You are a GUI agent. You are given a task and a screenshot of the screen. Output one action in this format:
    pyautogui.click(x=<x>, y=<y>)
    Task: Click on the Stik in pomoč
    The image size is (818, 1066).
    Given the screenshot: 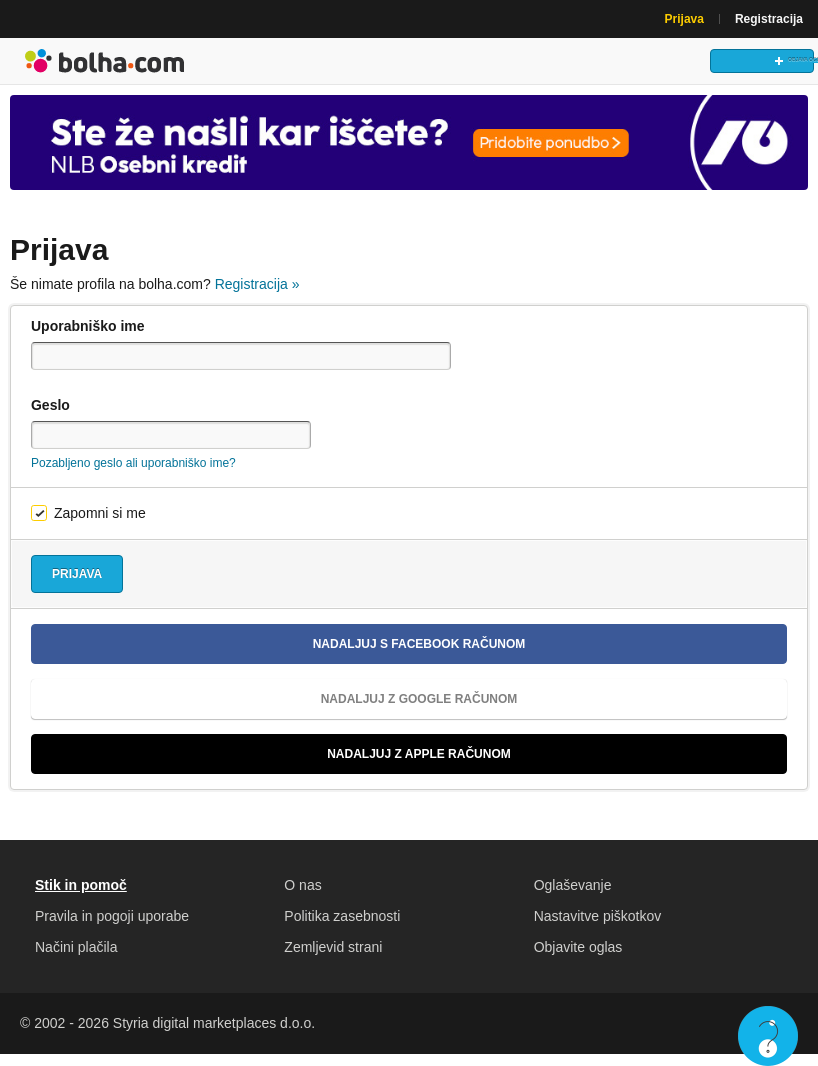 What is the action you would take?
    pyautogui.click(x=81, y=897)
    